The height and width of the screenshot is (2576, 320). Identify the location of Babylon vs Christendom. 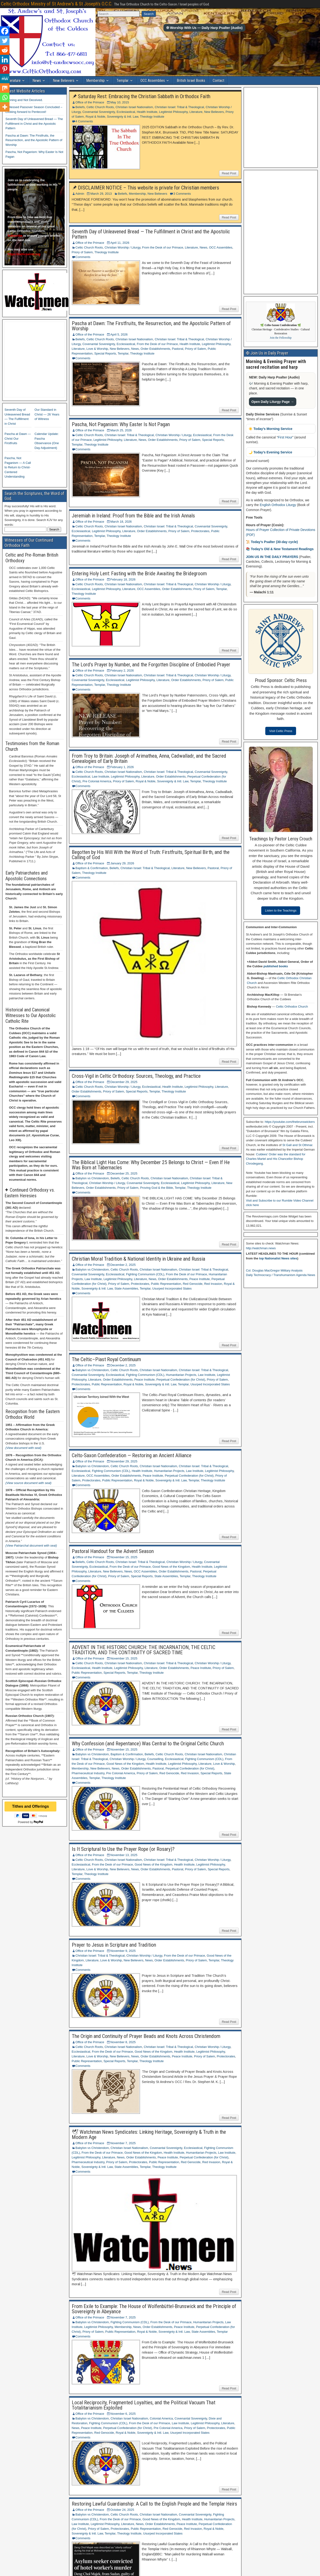
(92, 1178).